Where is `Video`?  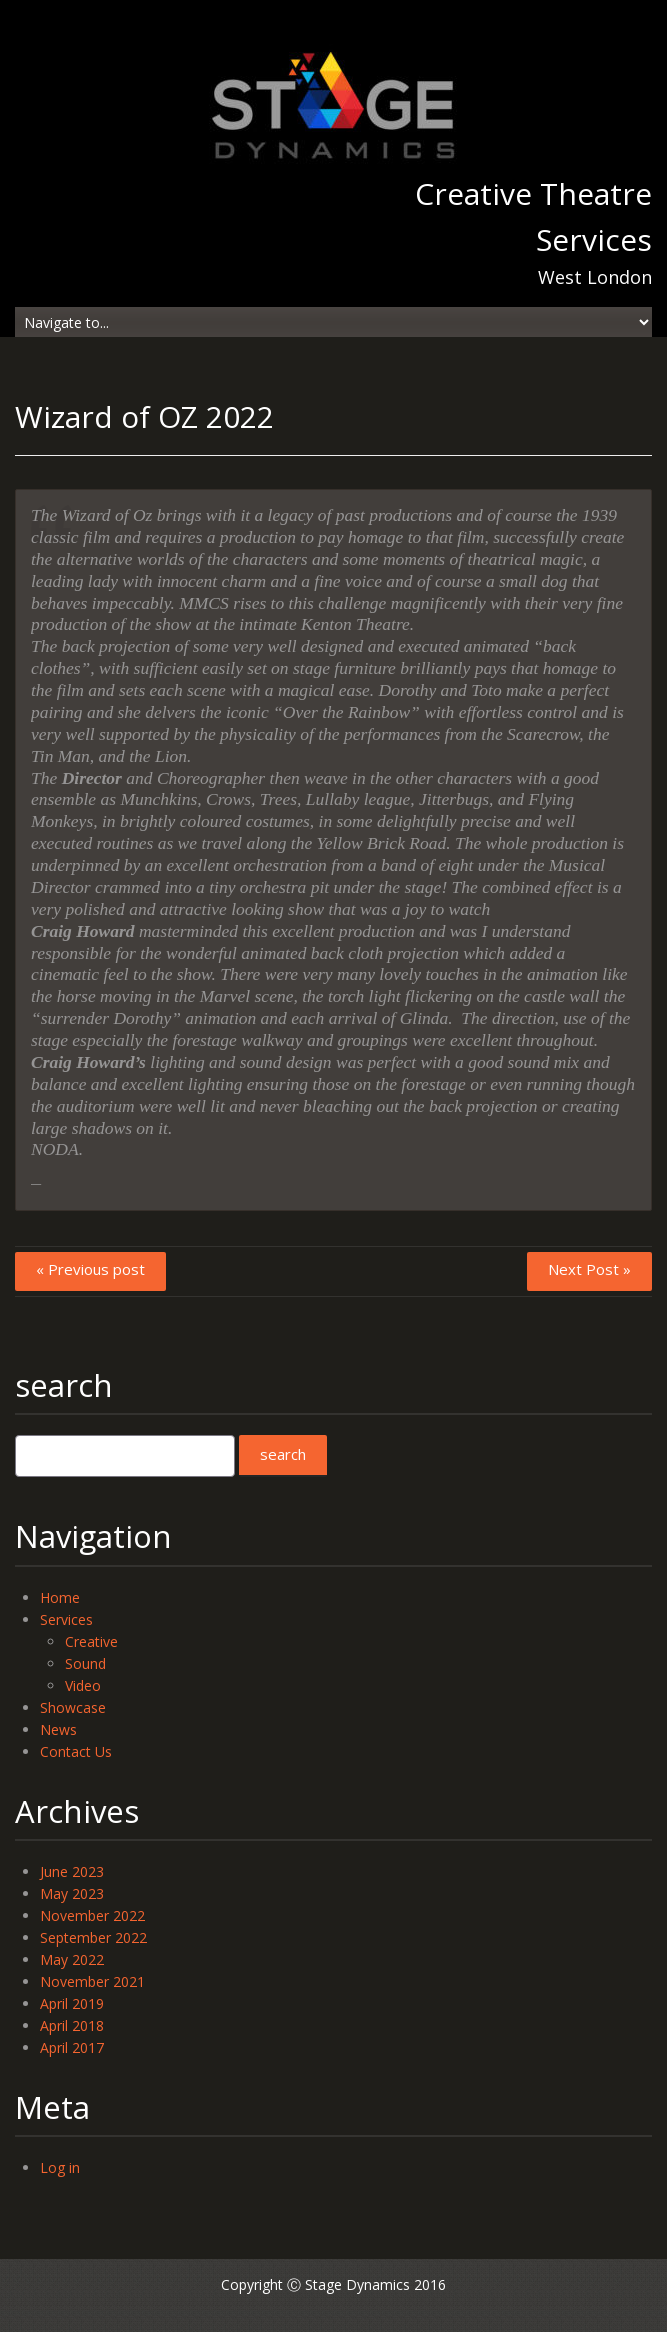 Video is located at coordinates (83, 1685).